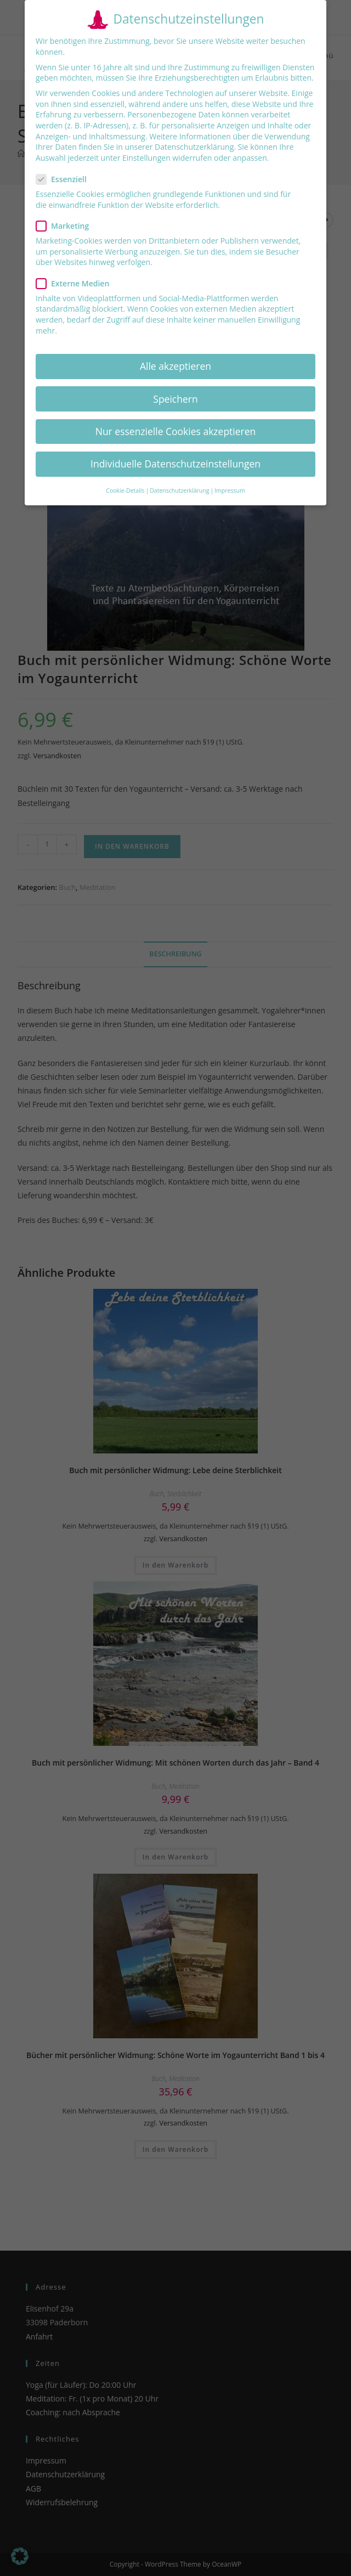 The image size is (351, 2576). What do you see at coordinates (175, 431) in the screenshot?
I see `Nur essenzielle Cookies akzeptieren [button]` at bounding box center [175, 431].